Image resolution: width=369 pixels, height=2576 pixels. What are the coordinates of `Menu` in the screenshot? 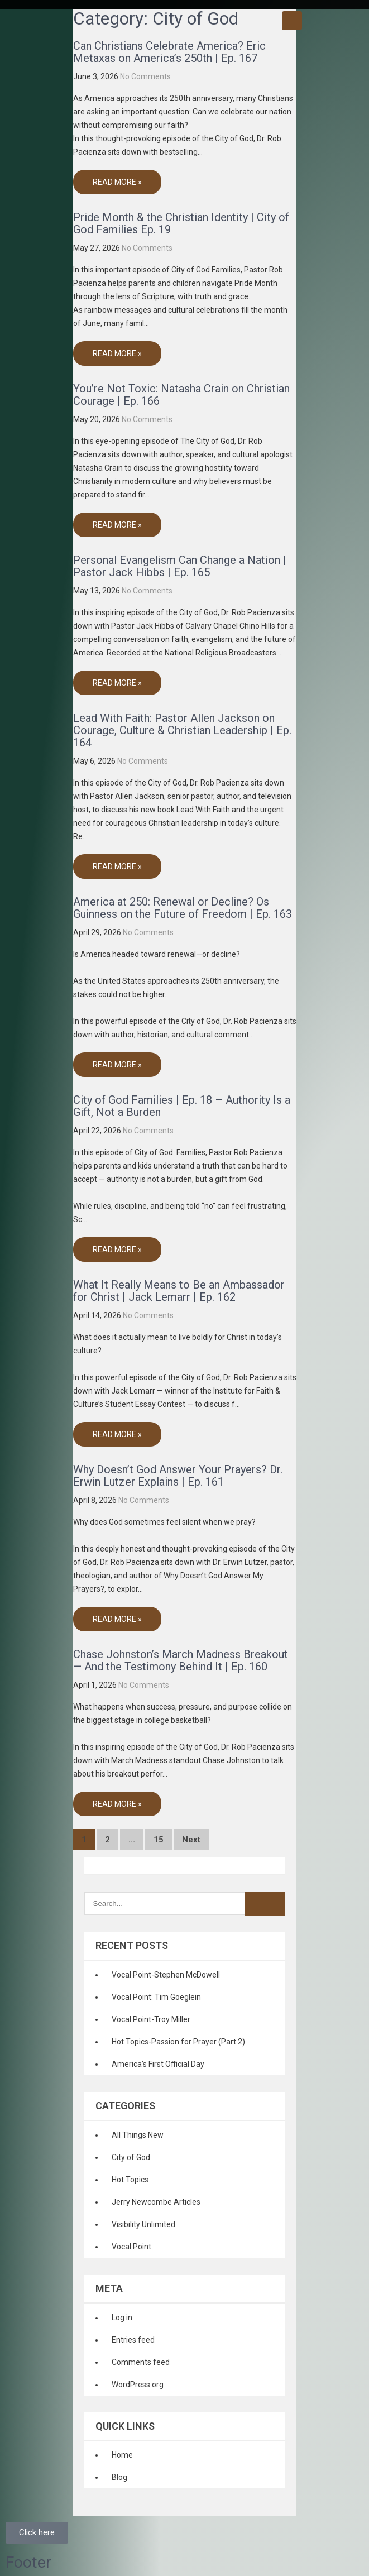 It's located at (292, 20).